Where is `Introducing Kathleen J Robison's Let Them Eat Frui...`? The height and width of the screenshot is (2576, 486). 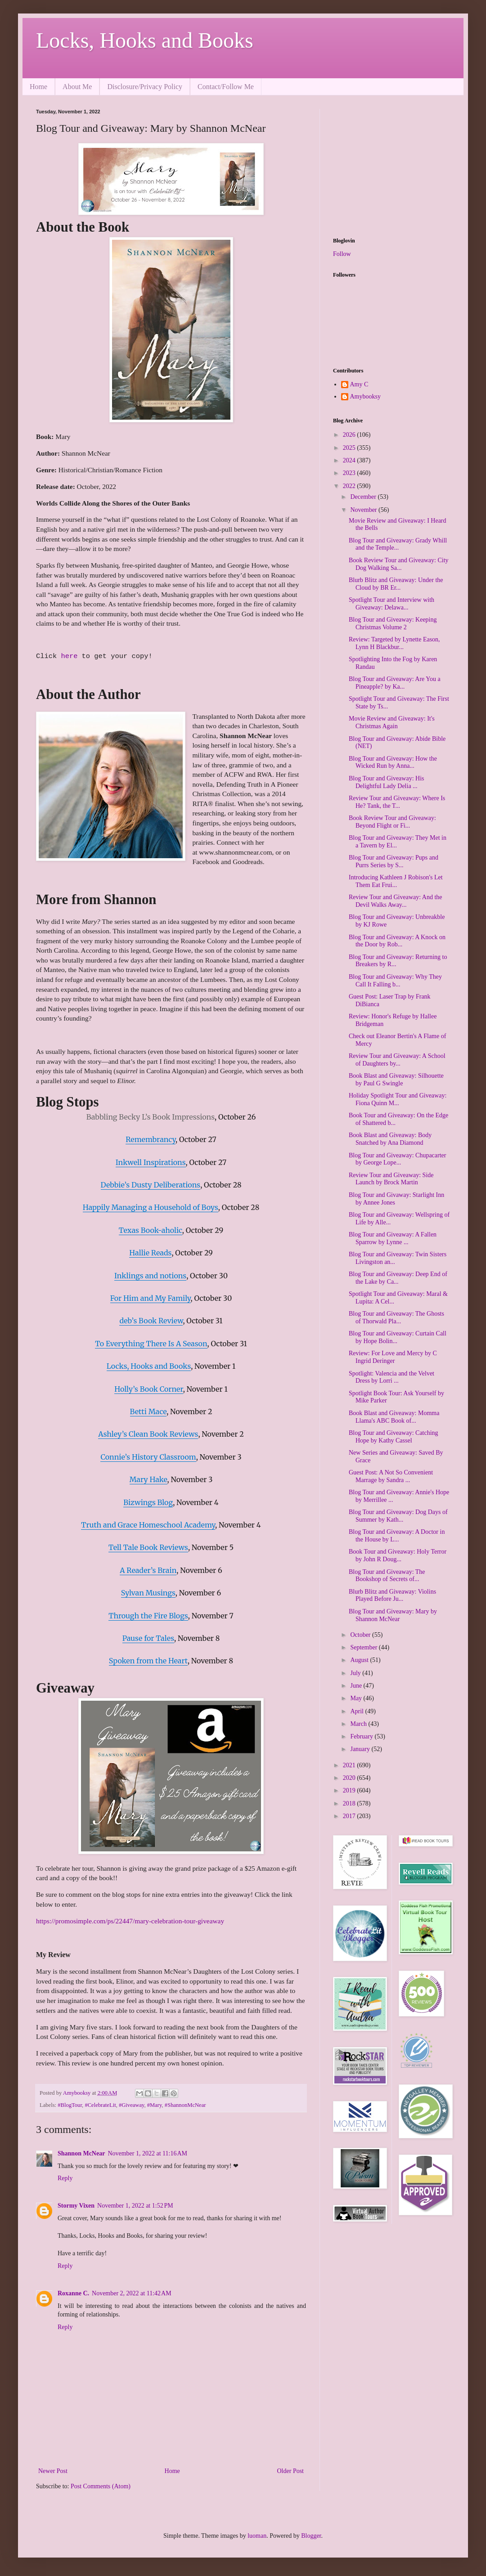
Introducing Kathleen J Robison's Let Them Eat Frui... is located at coordinates (396, 881).